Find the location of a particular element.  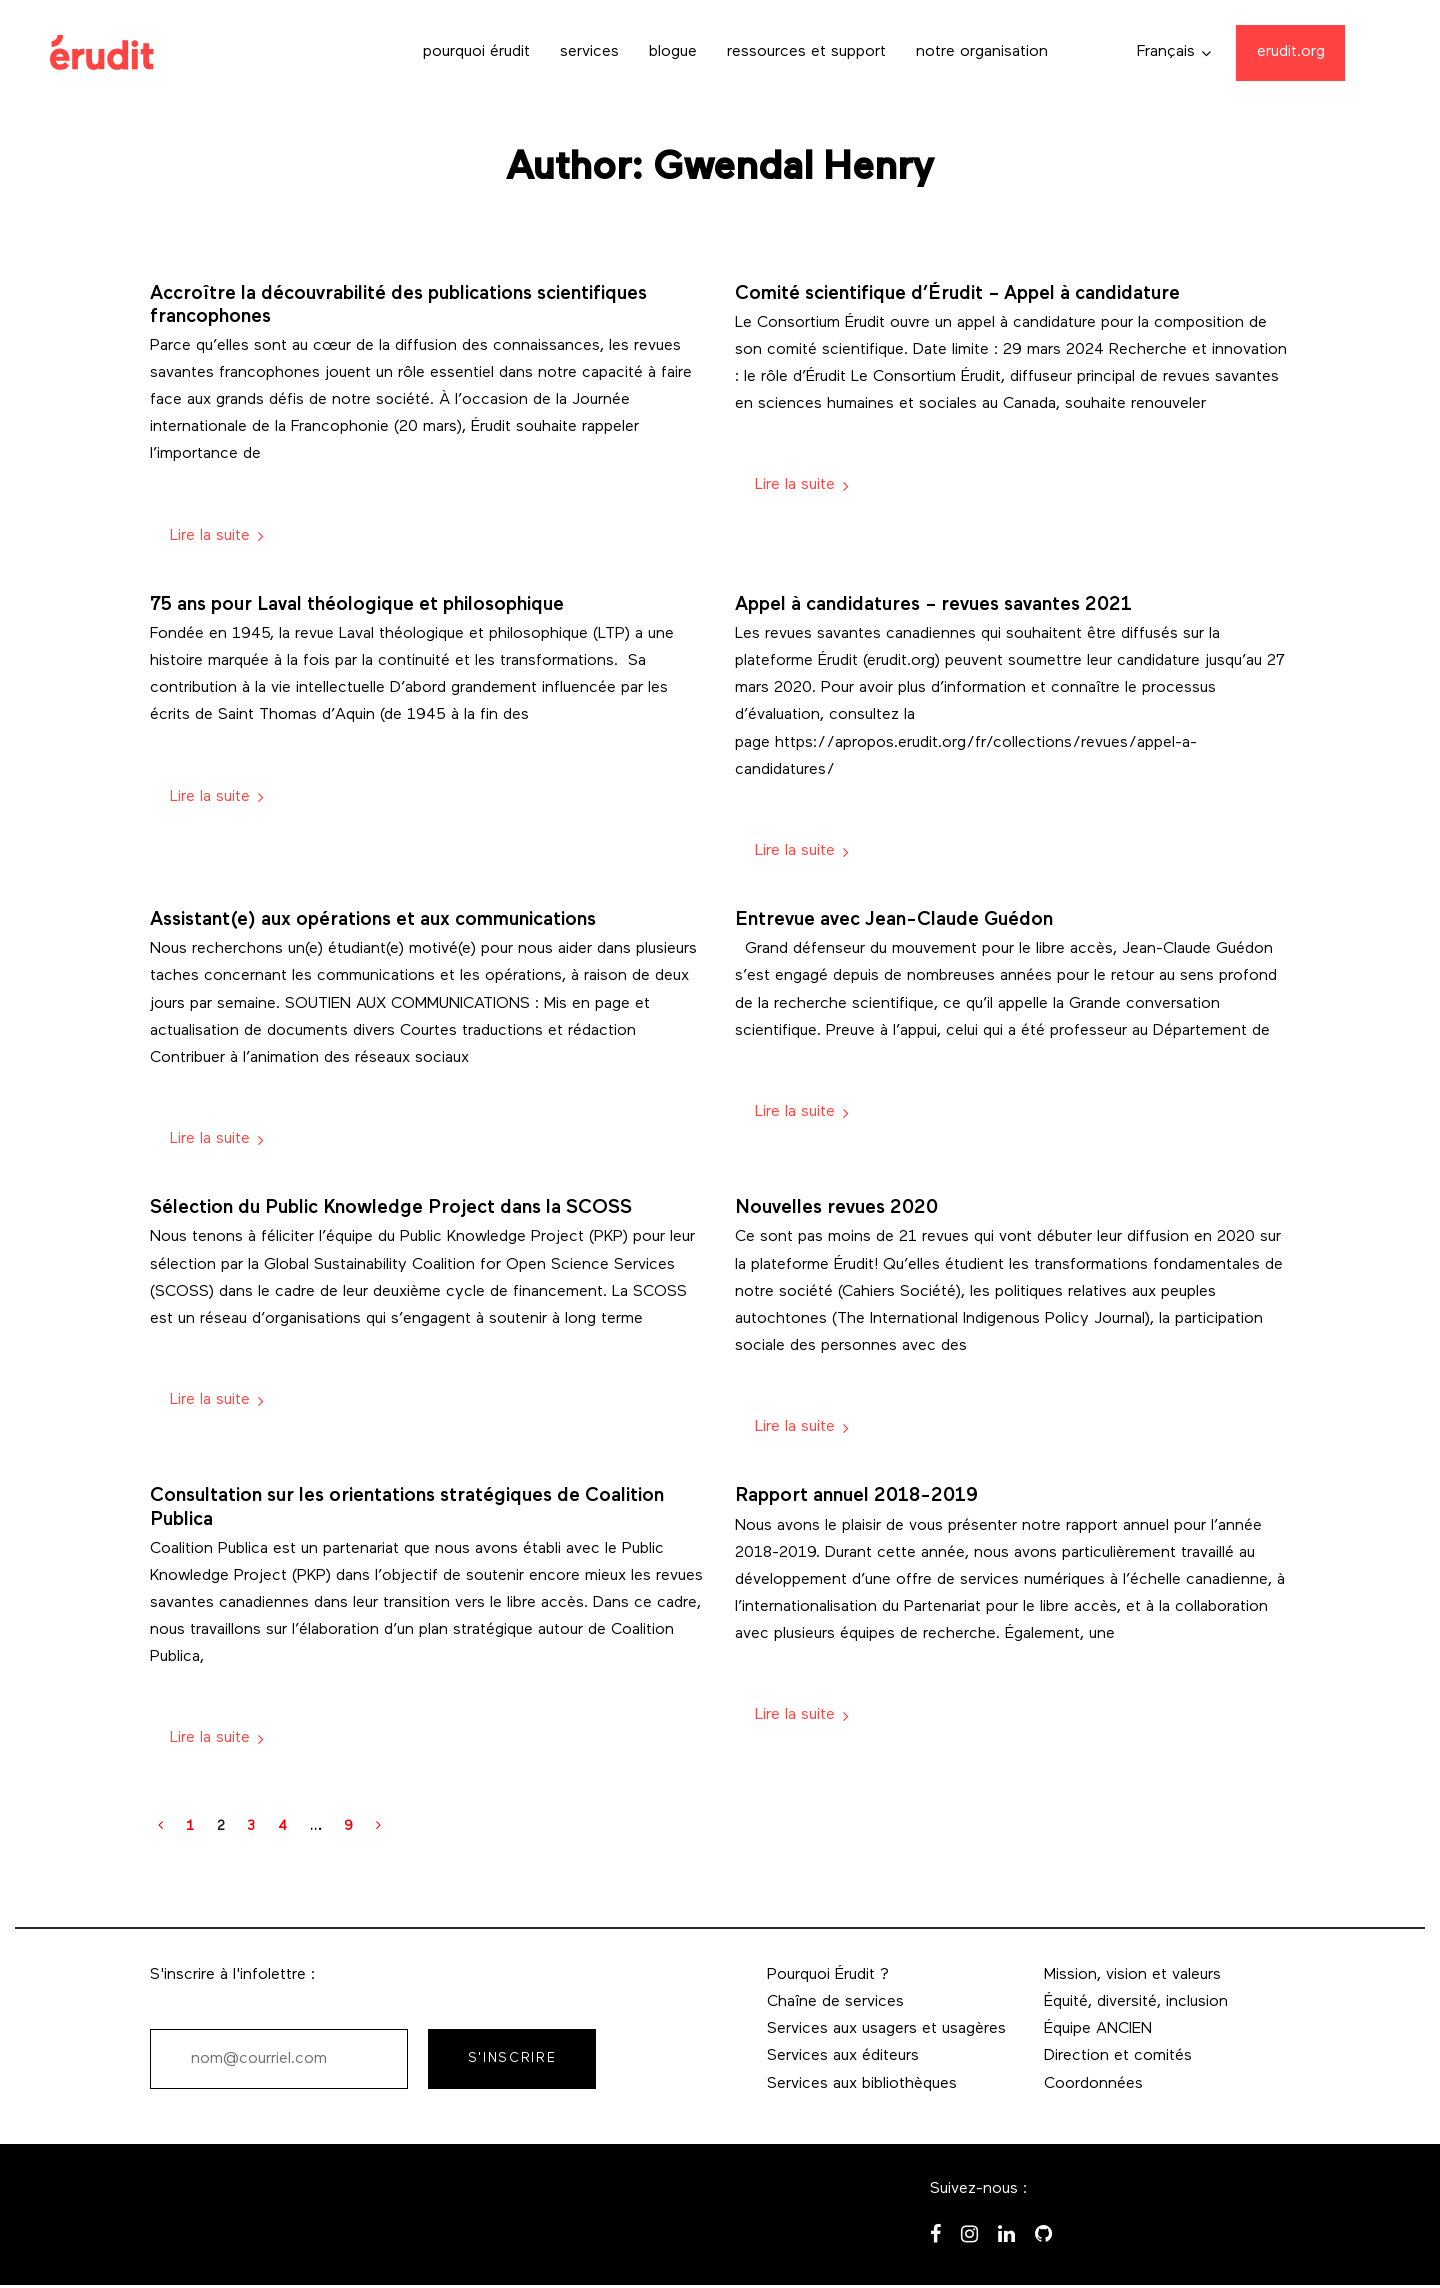

Services aux éditeurs is located at coordinates (843, 2056).